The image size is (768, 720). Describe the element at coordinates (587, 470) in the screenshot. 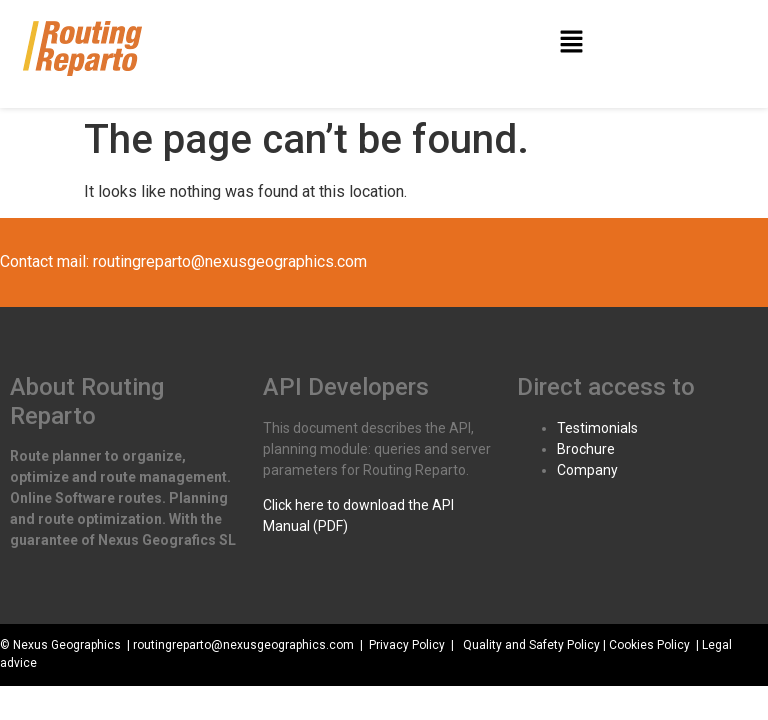

I see `Company` at that location.